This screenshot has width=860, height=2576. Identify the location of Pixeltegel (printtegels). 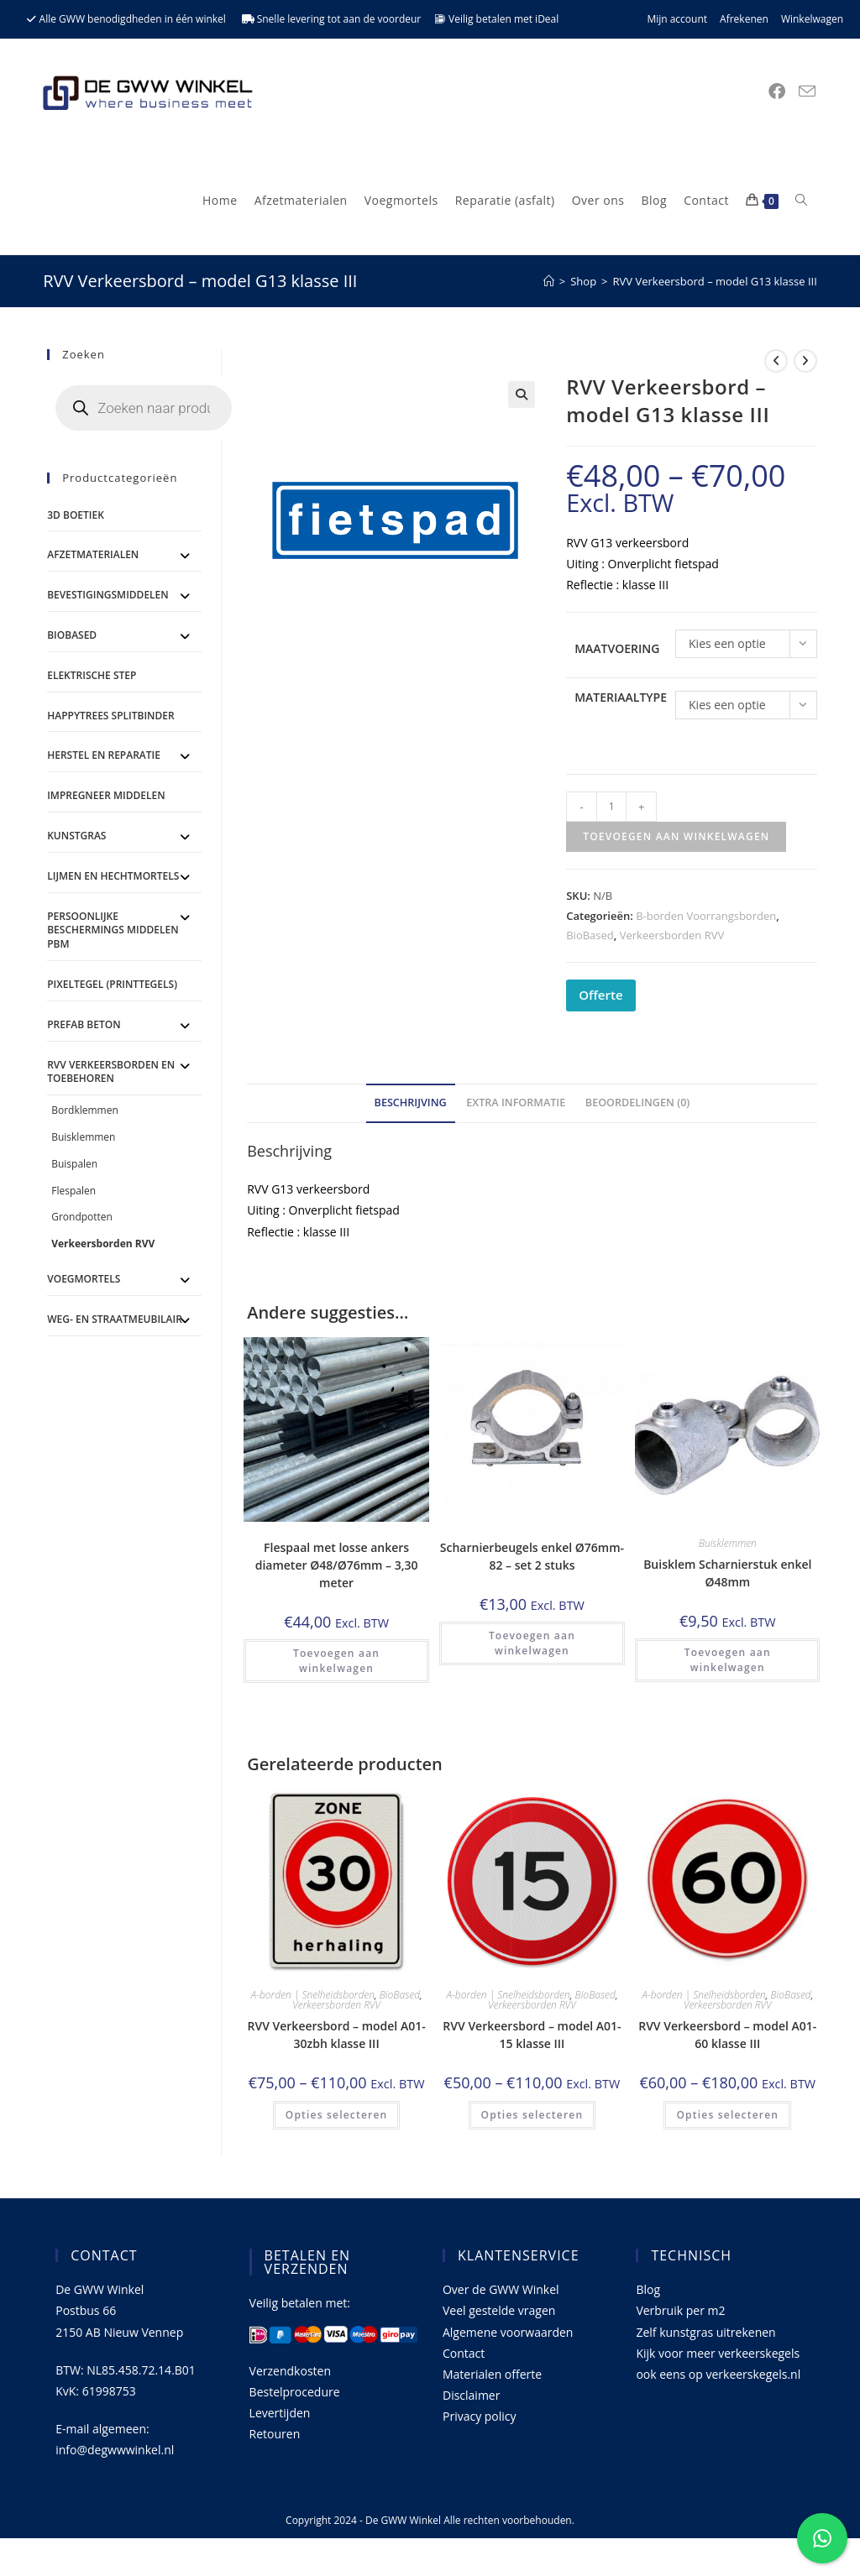
(112, 984).